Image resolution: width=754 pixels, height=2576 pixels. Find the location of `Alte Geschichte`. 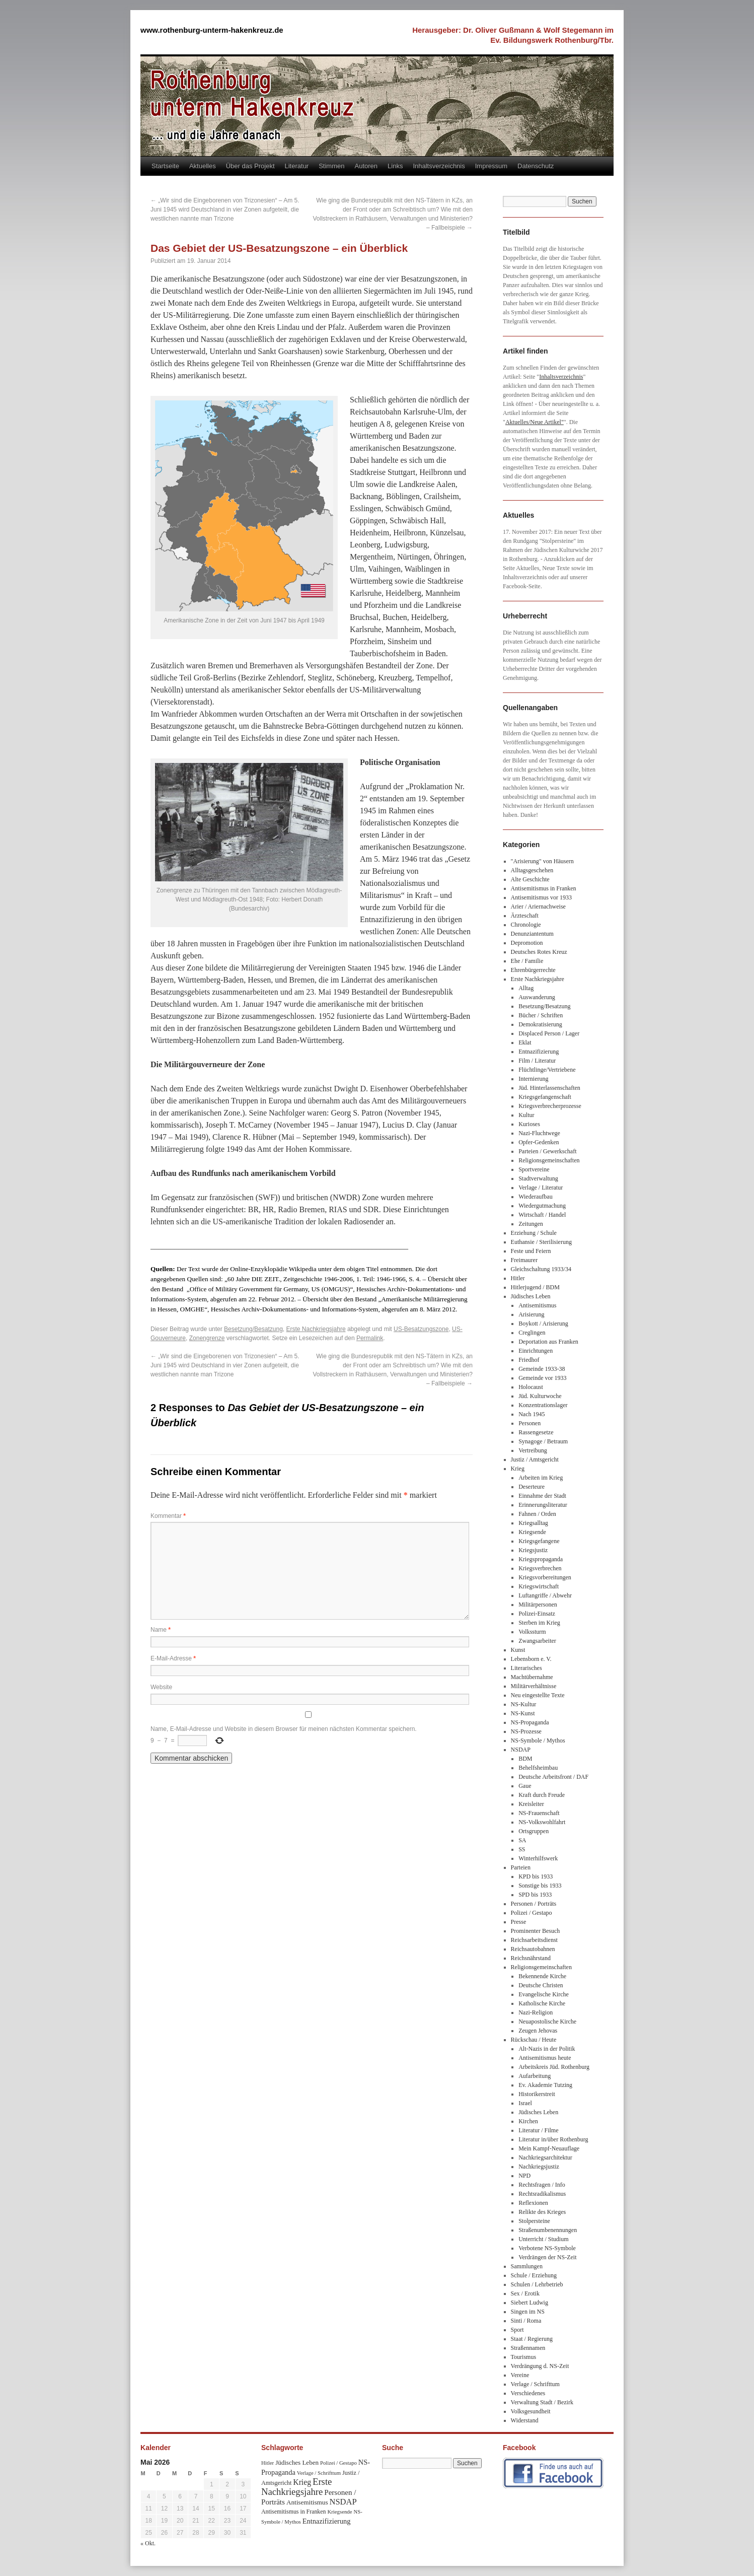

Alte Geschichte is located at coordinates (530, 879).